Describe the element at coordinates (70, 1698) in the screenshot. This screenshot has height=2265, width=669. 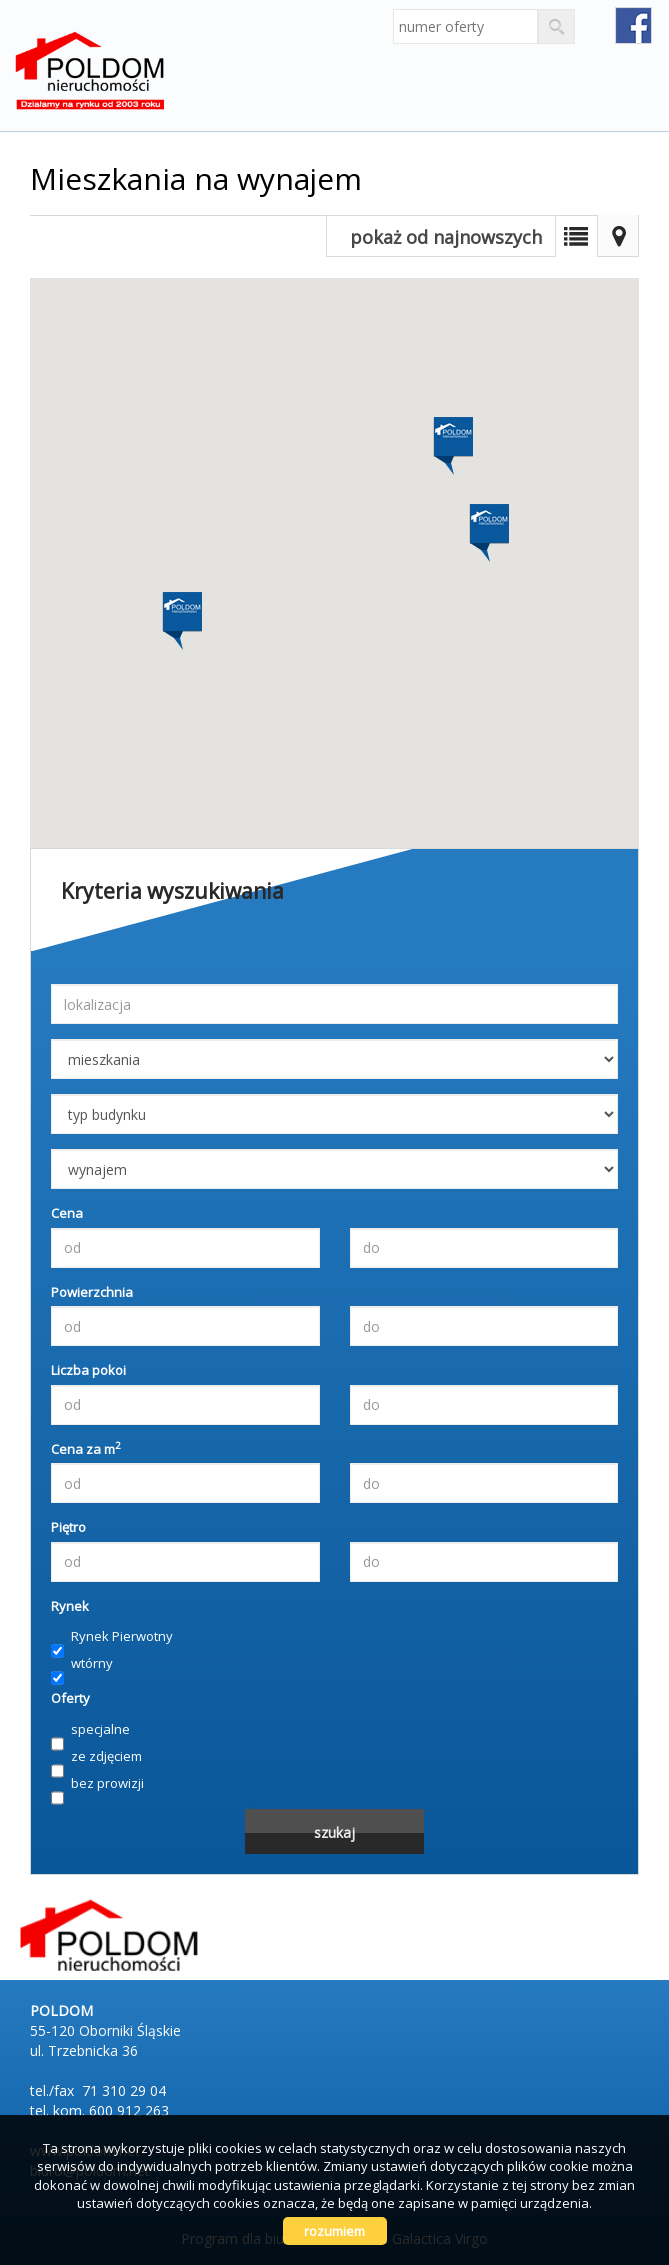
I see `Oferty` at that location.